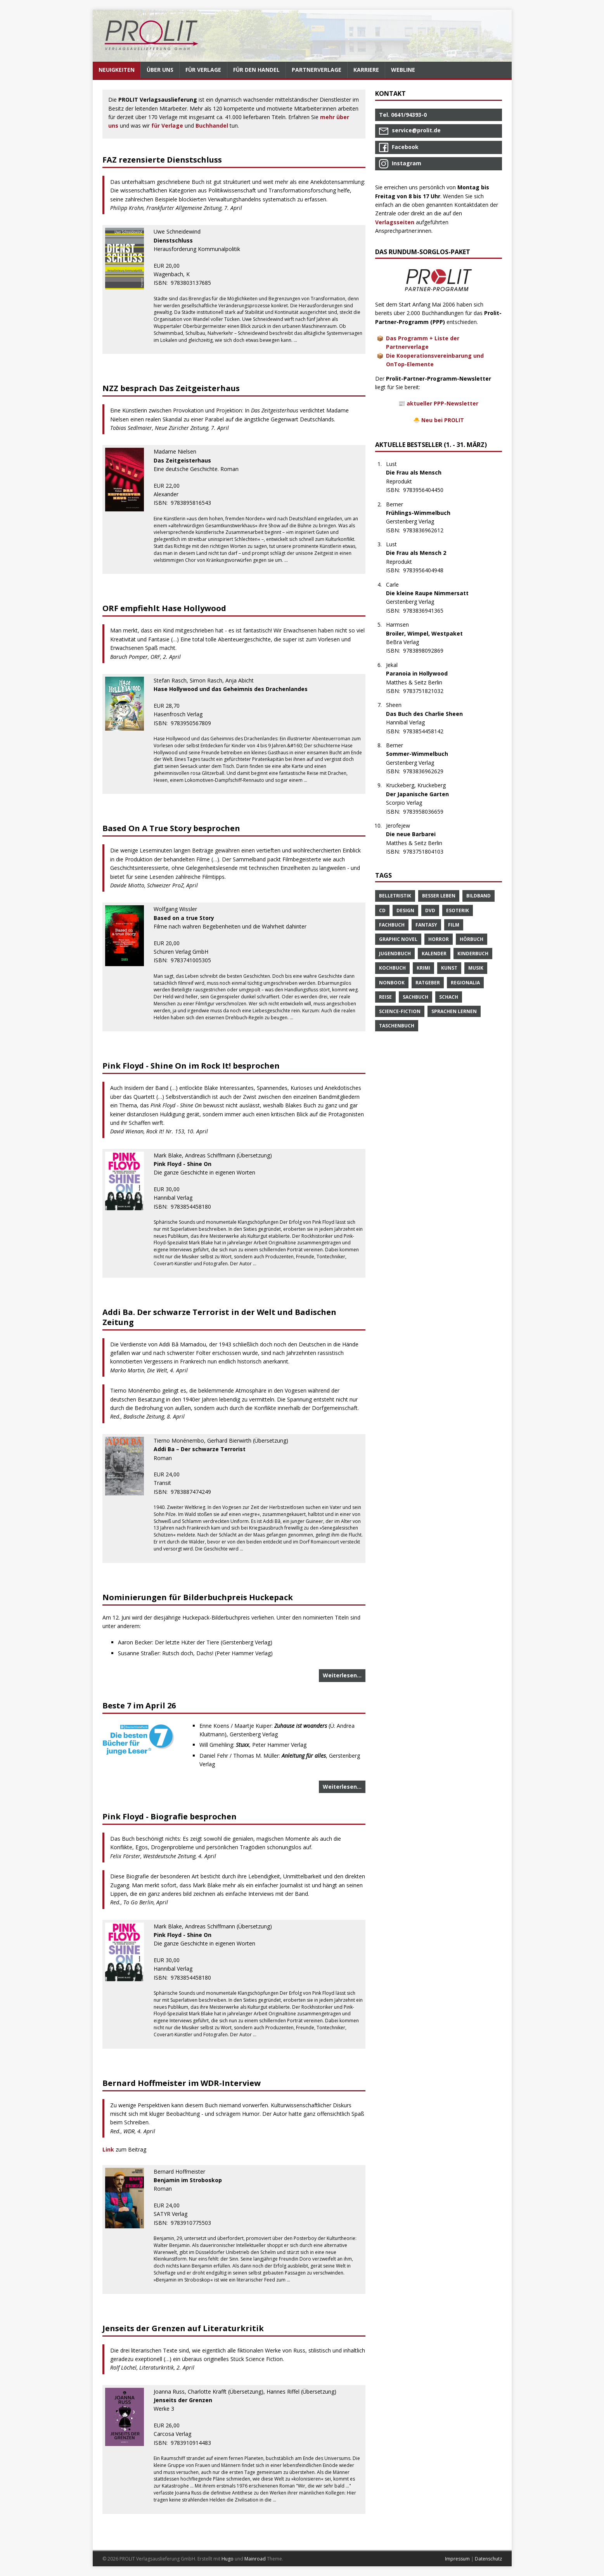 This screenshot has width=604, height=2576. I want to click on Schach, so click(448, 997).